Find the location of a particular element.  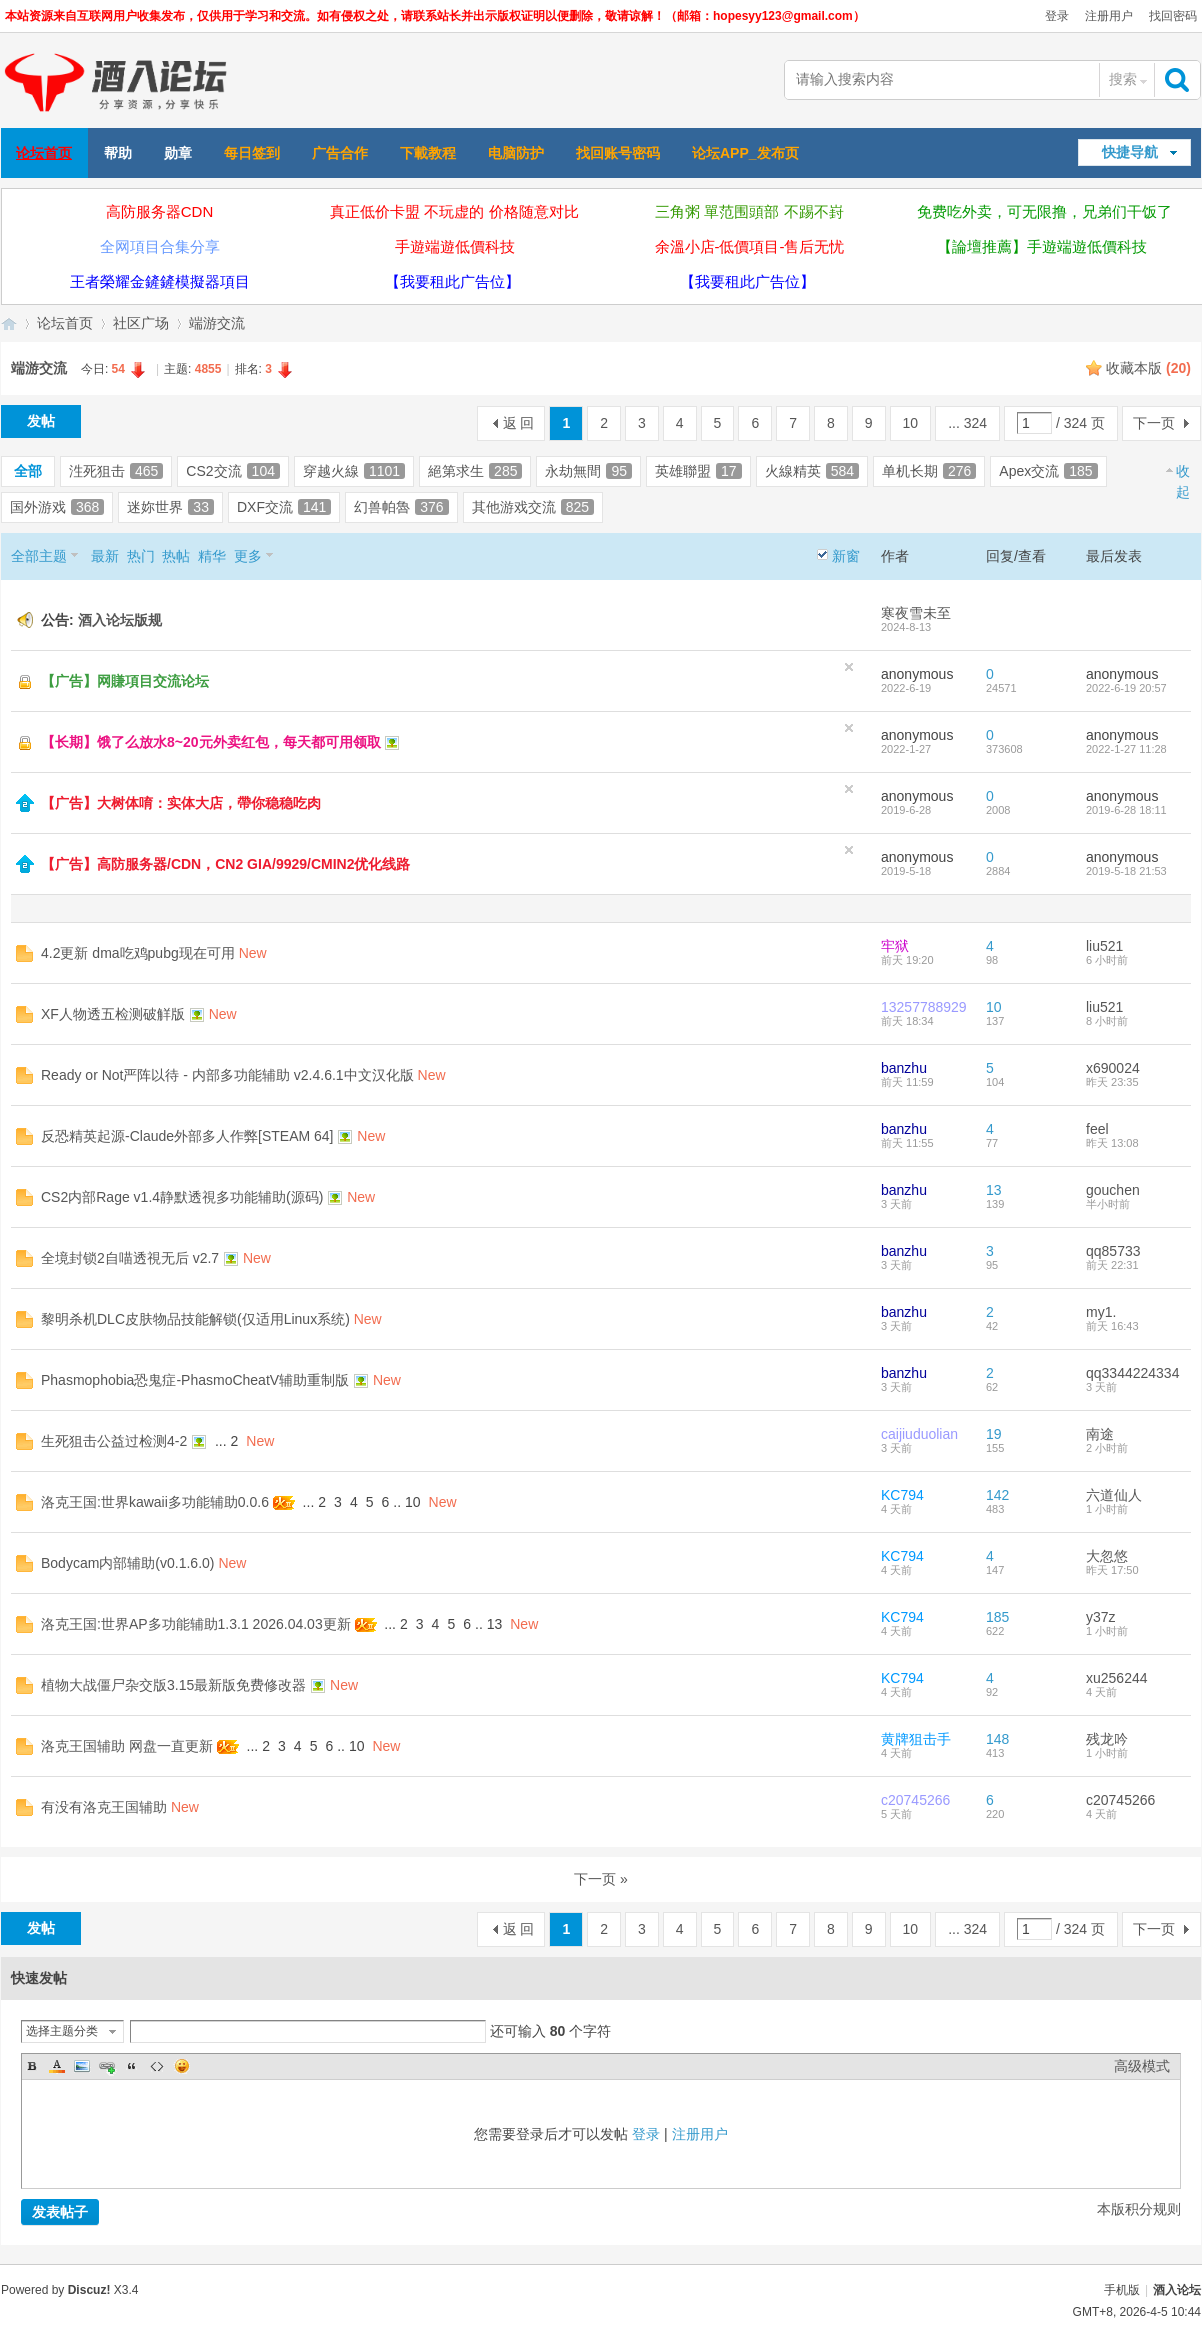

KC794 is located at coordinates (902, 1495).